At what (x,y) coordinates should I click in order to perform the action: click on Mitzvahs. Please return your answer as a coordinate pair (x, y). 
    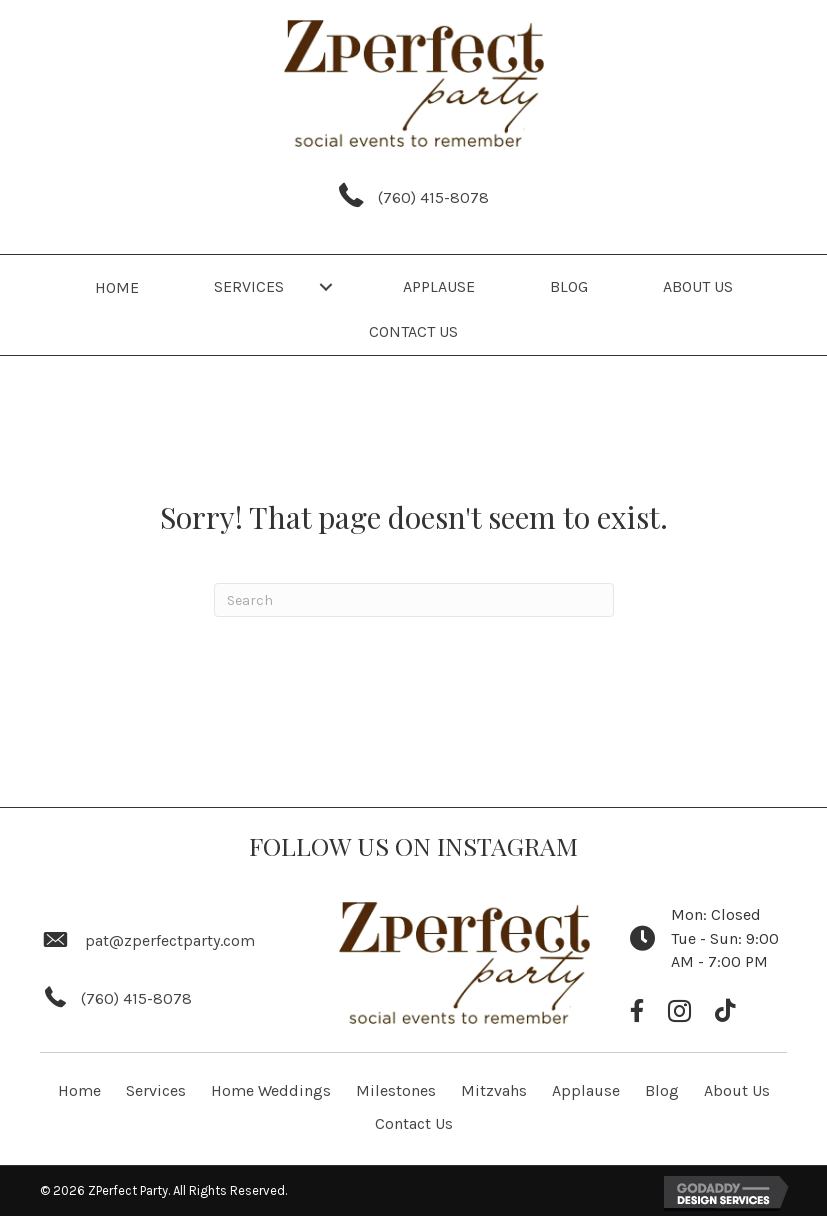
    Looking at the image, I should click on (494, 1090).